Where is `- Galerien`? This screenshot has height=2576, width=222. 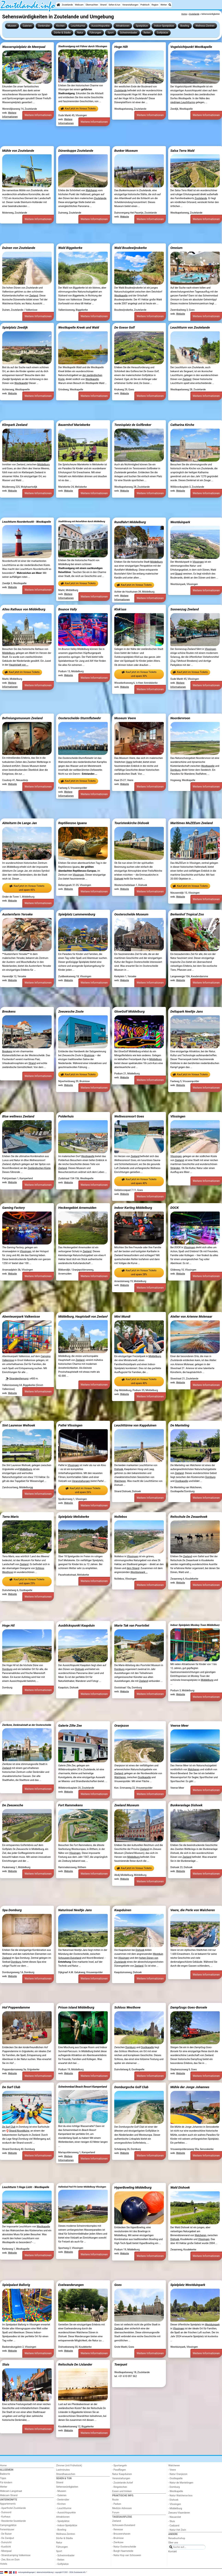 - Galerien is located at coordinates (61, 2495).